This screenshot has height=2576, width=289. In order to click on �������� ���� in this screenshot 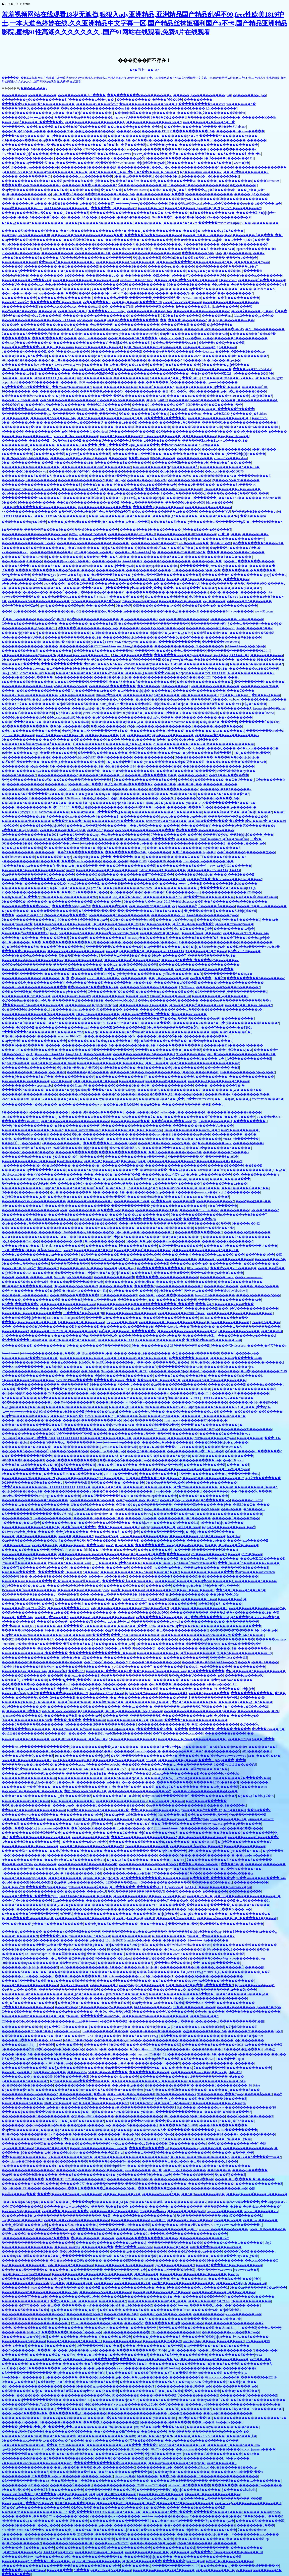, I will do `click(68, 1438)`.